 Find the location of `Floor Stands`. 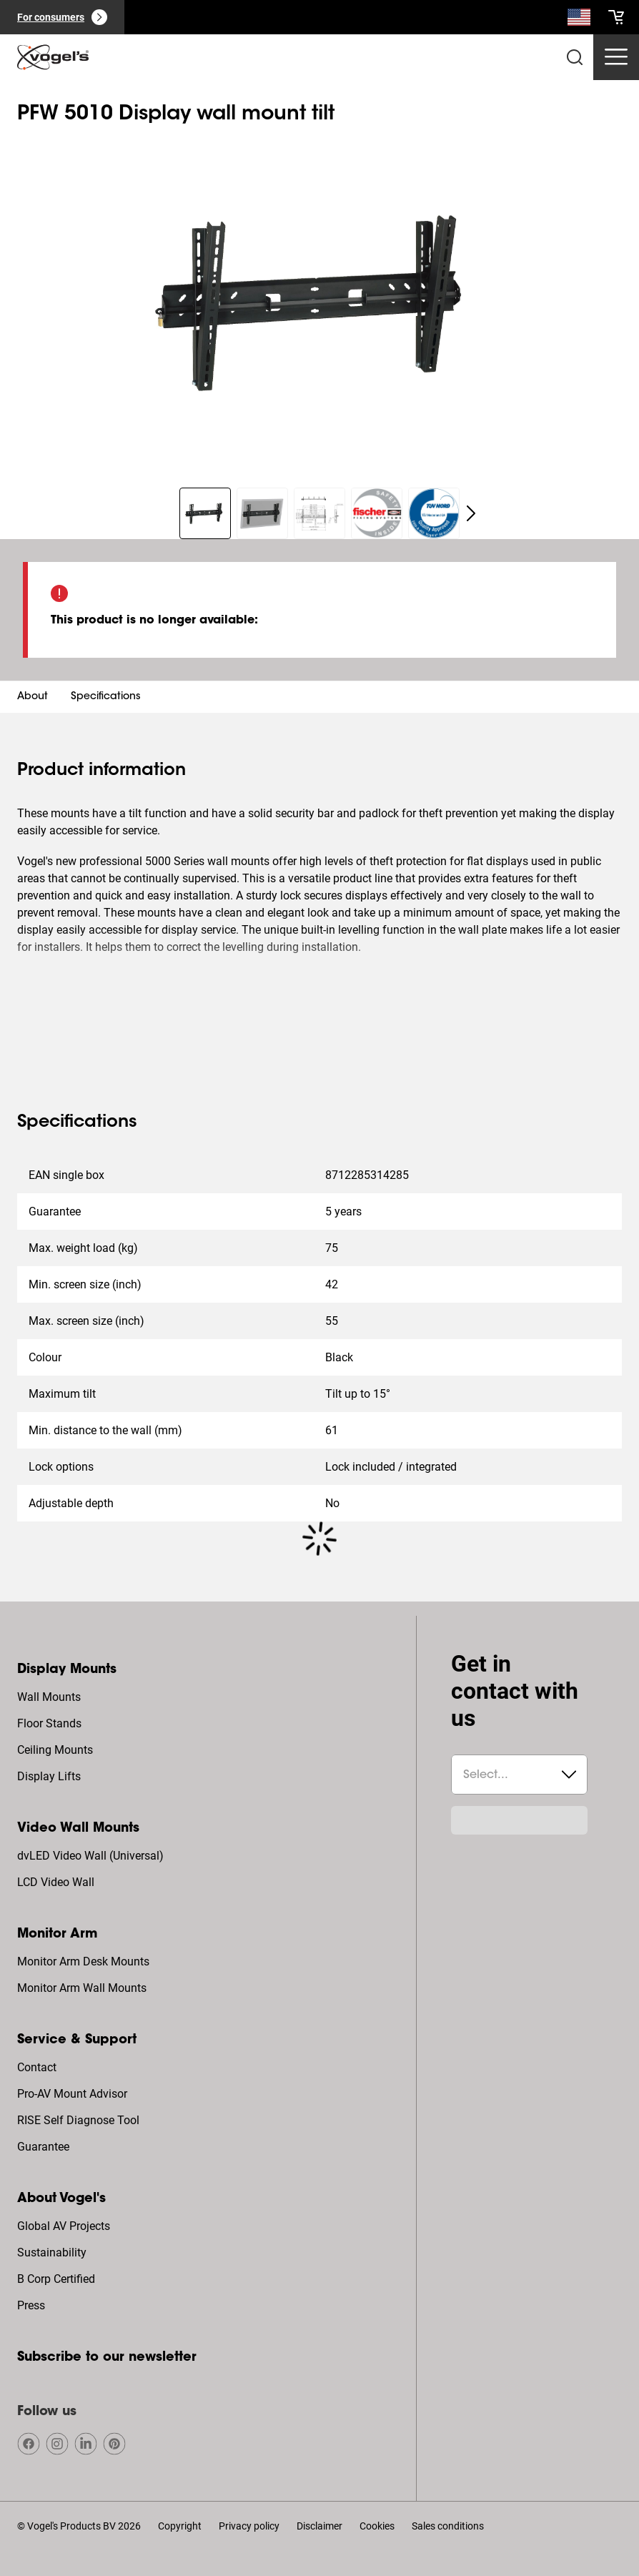

Floor Stands is located at coordinates (49, 1723).